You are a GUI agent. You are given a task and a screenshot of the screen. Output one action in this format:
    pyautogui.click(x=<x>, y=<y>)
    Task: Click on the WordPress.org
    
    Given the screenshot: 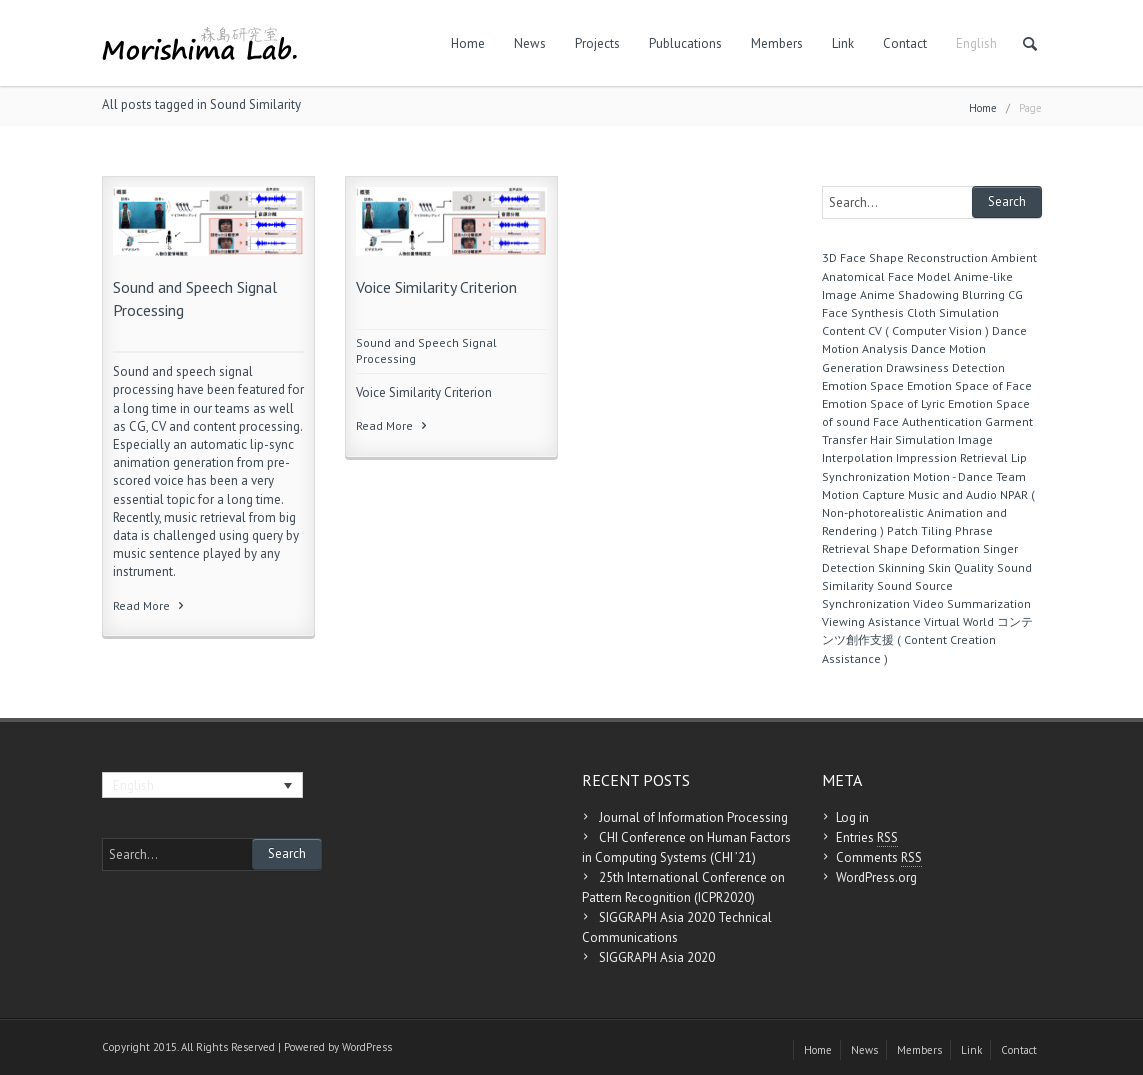 What is the action you would take?
    pyautogui.click(x=876, y=877)
    